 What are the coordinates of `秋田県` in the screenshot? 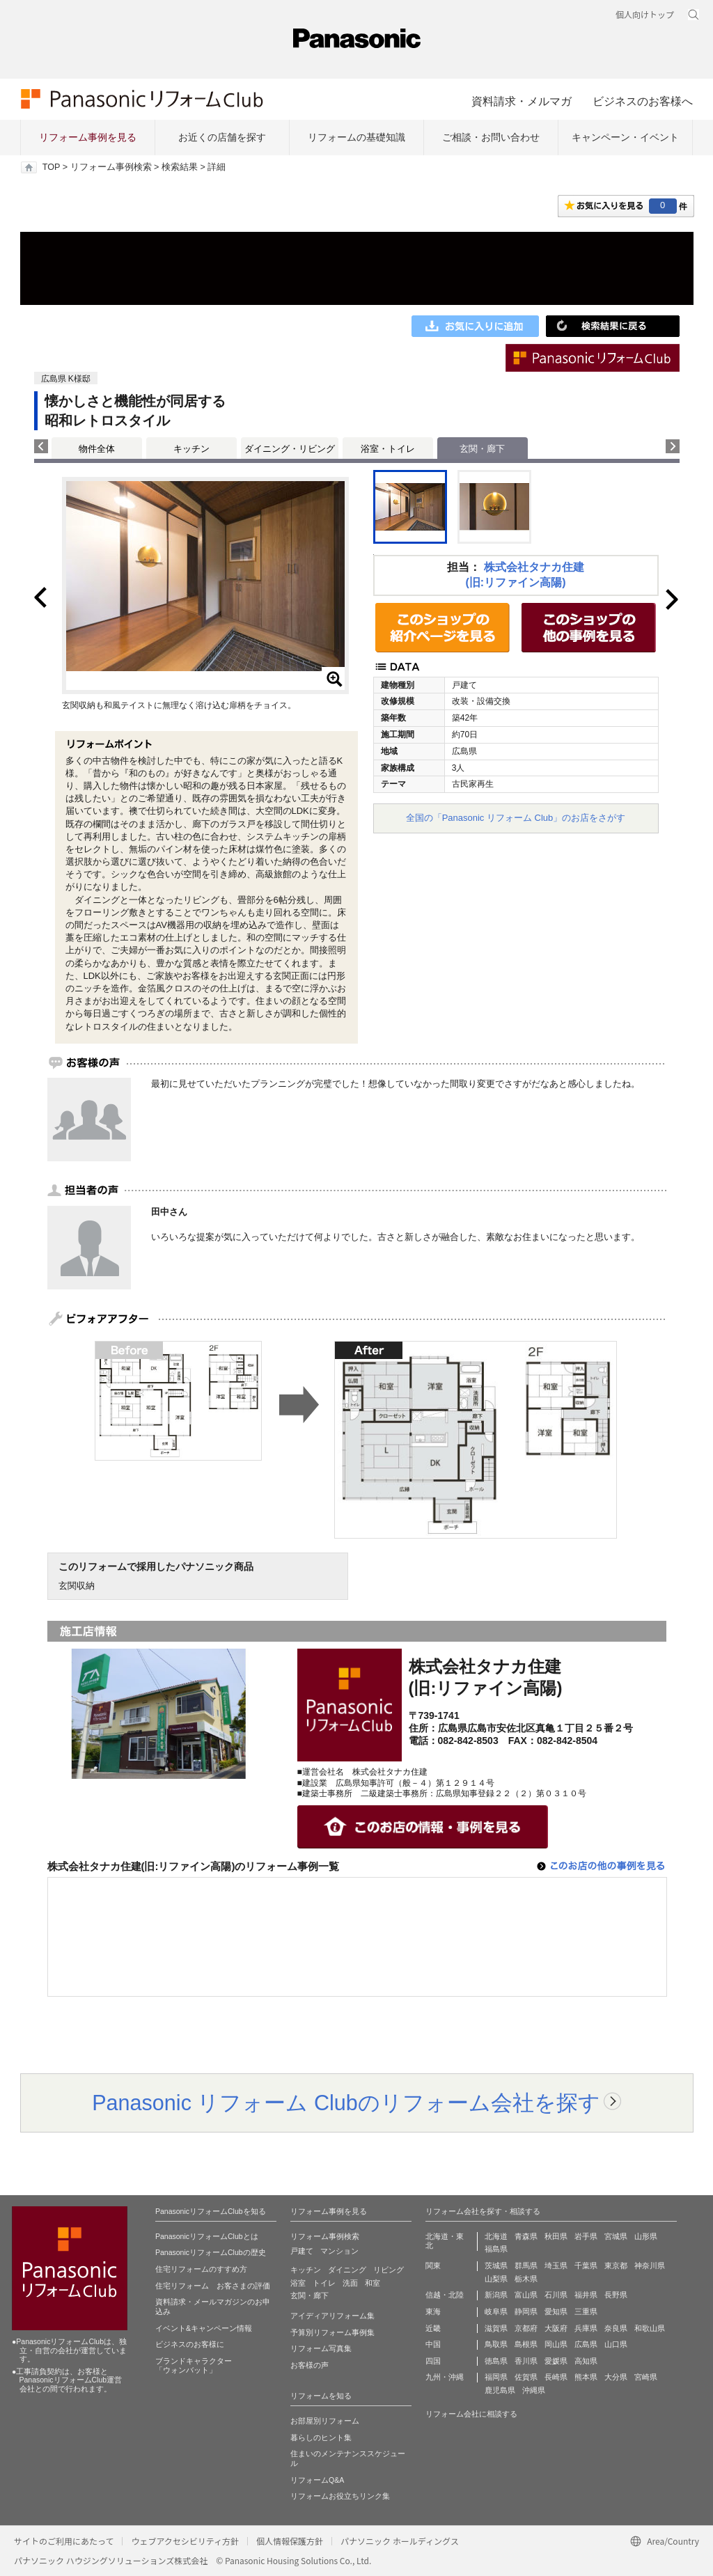 It's located at (555, 2236).